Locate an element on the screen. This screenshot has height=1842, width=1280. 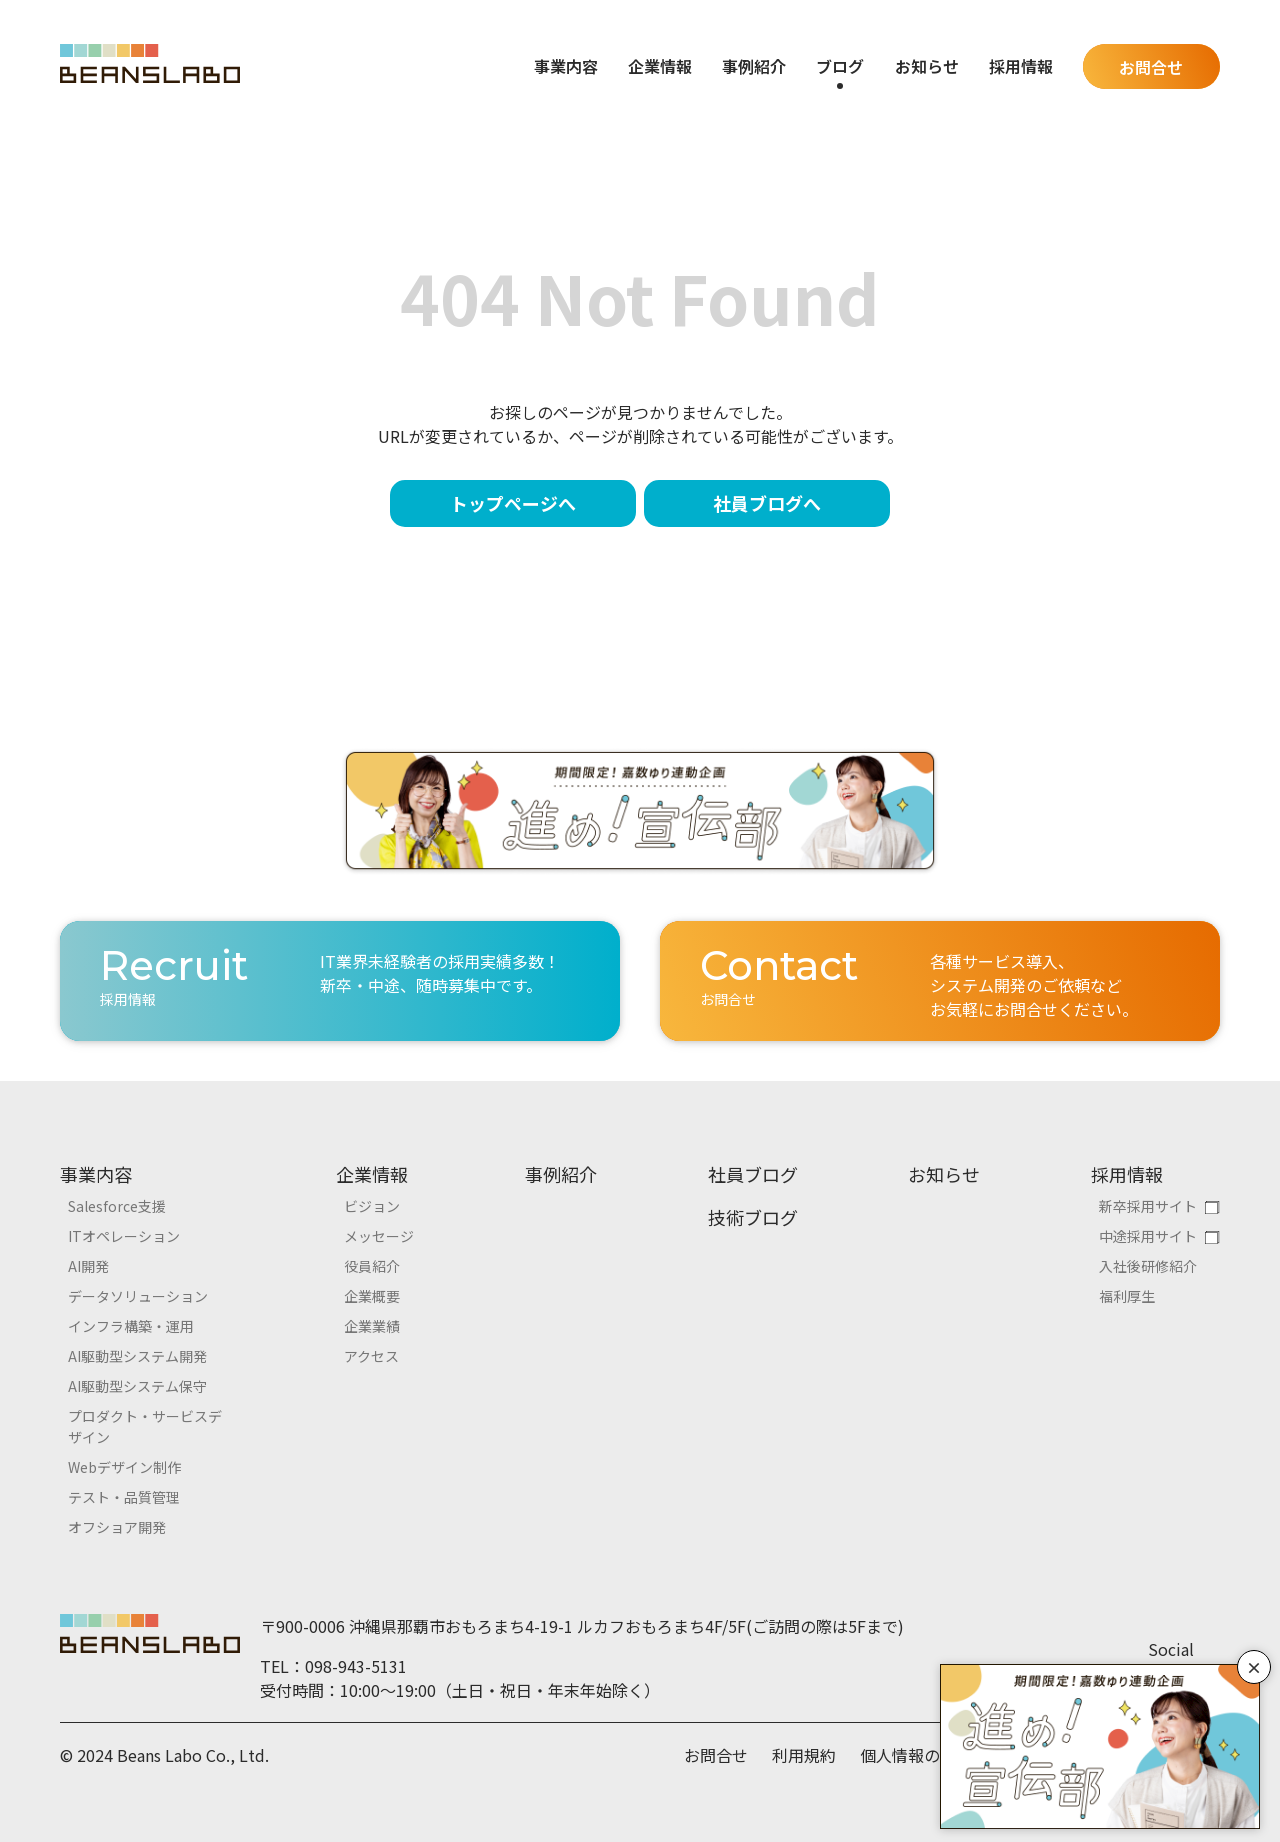
お問合せ is located at coordinates (1151, 67).